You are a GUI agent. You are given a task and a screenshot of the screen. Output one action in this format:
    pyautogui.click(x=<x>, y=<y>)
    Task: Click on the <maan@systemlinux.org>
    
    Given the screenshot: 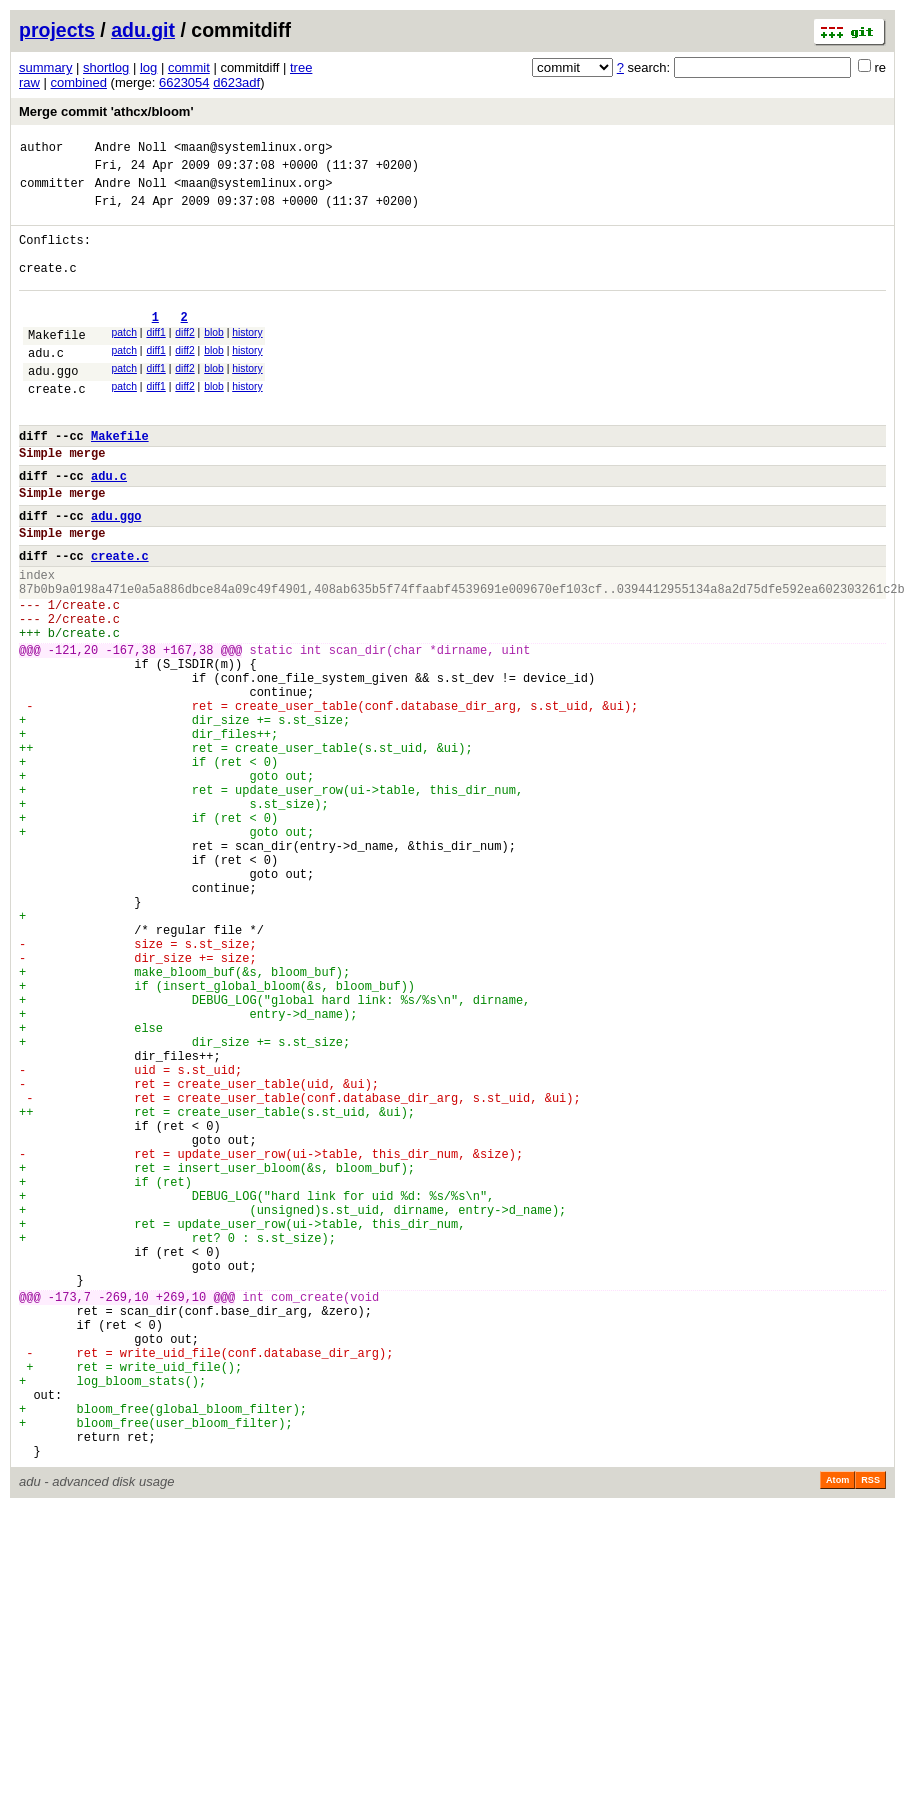 What is the action you would take?
    pyautogui.click(x=253, y=149)
    